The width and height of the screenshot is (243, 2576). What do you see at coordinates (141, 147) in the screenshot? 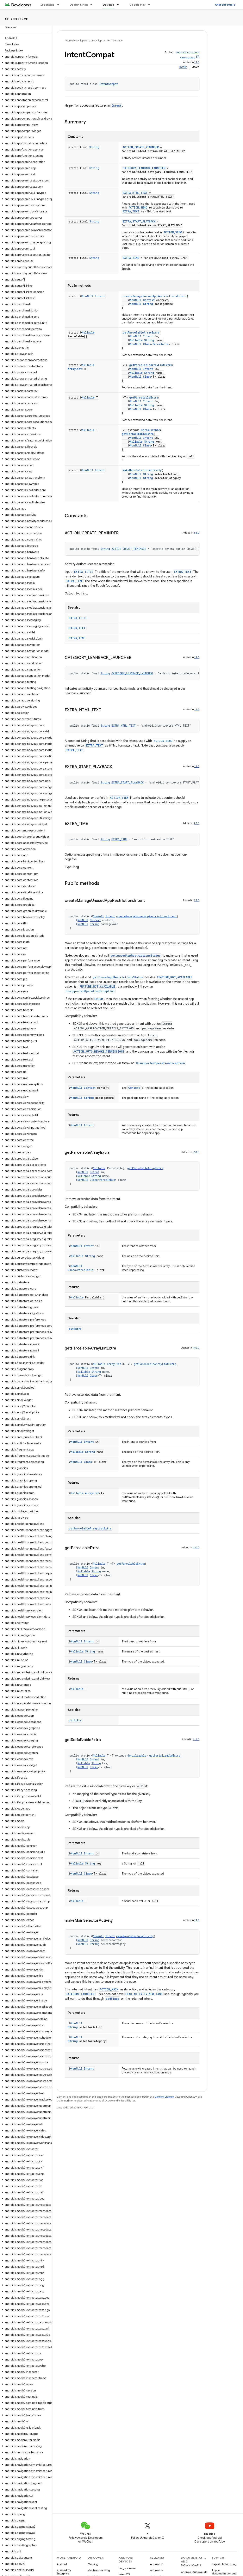
I see `ACTION_CREATE_REMINDER` at bounding box center [141, 147].